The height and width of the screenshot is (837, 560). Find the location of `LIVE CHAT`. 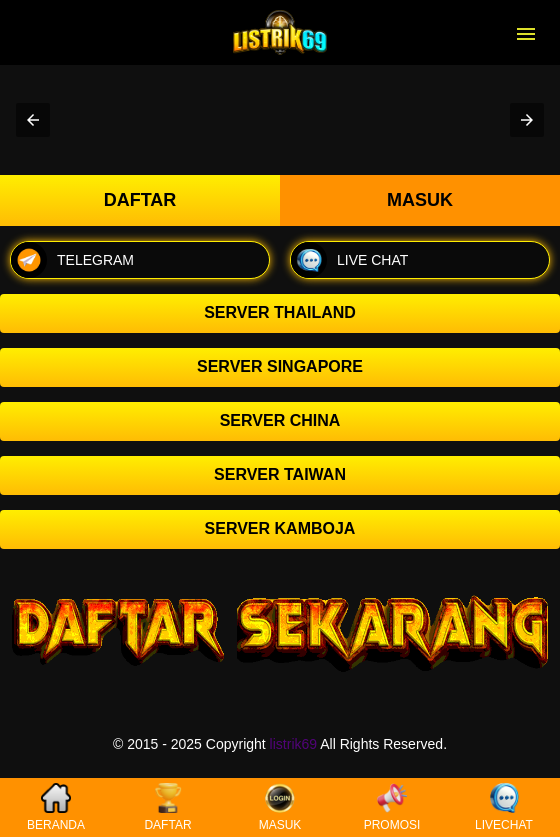

LIVE CHAT is located at coordinates (349, 260).